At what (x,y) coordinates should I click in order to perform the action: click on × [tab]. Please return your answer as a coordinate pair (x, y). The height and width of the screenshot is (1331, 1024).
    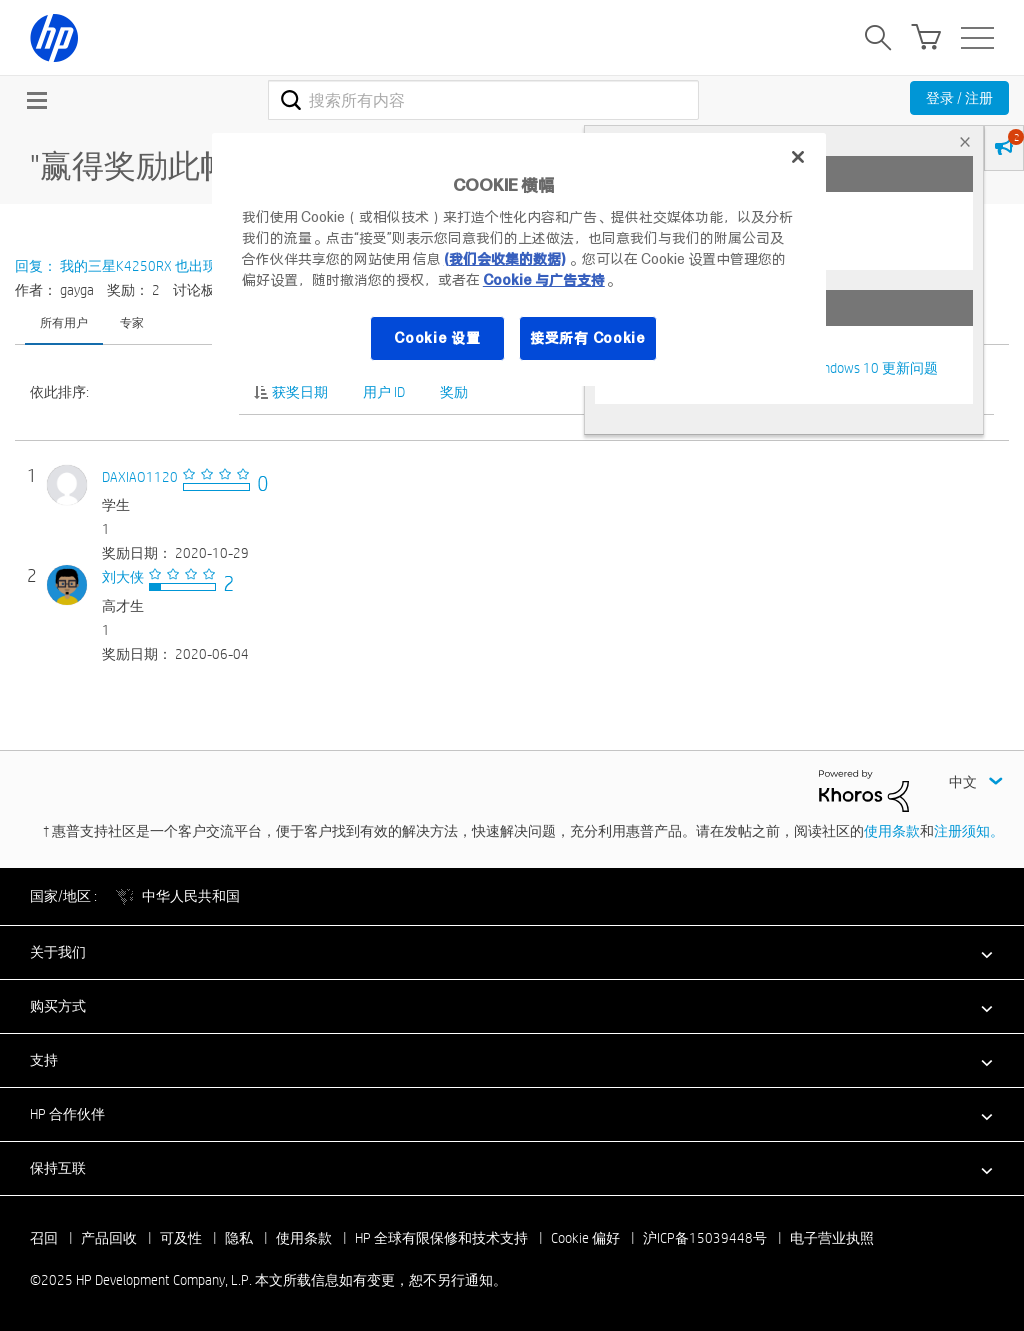
    Looking at the image, I should click on (965, 141).